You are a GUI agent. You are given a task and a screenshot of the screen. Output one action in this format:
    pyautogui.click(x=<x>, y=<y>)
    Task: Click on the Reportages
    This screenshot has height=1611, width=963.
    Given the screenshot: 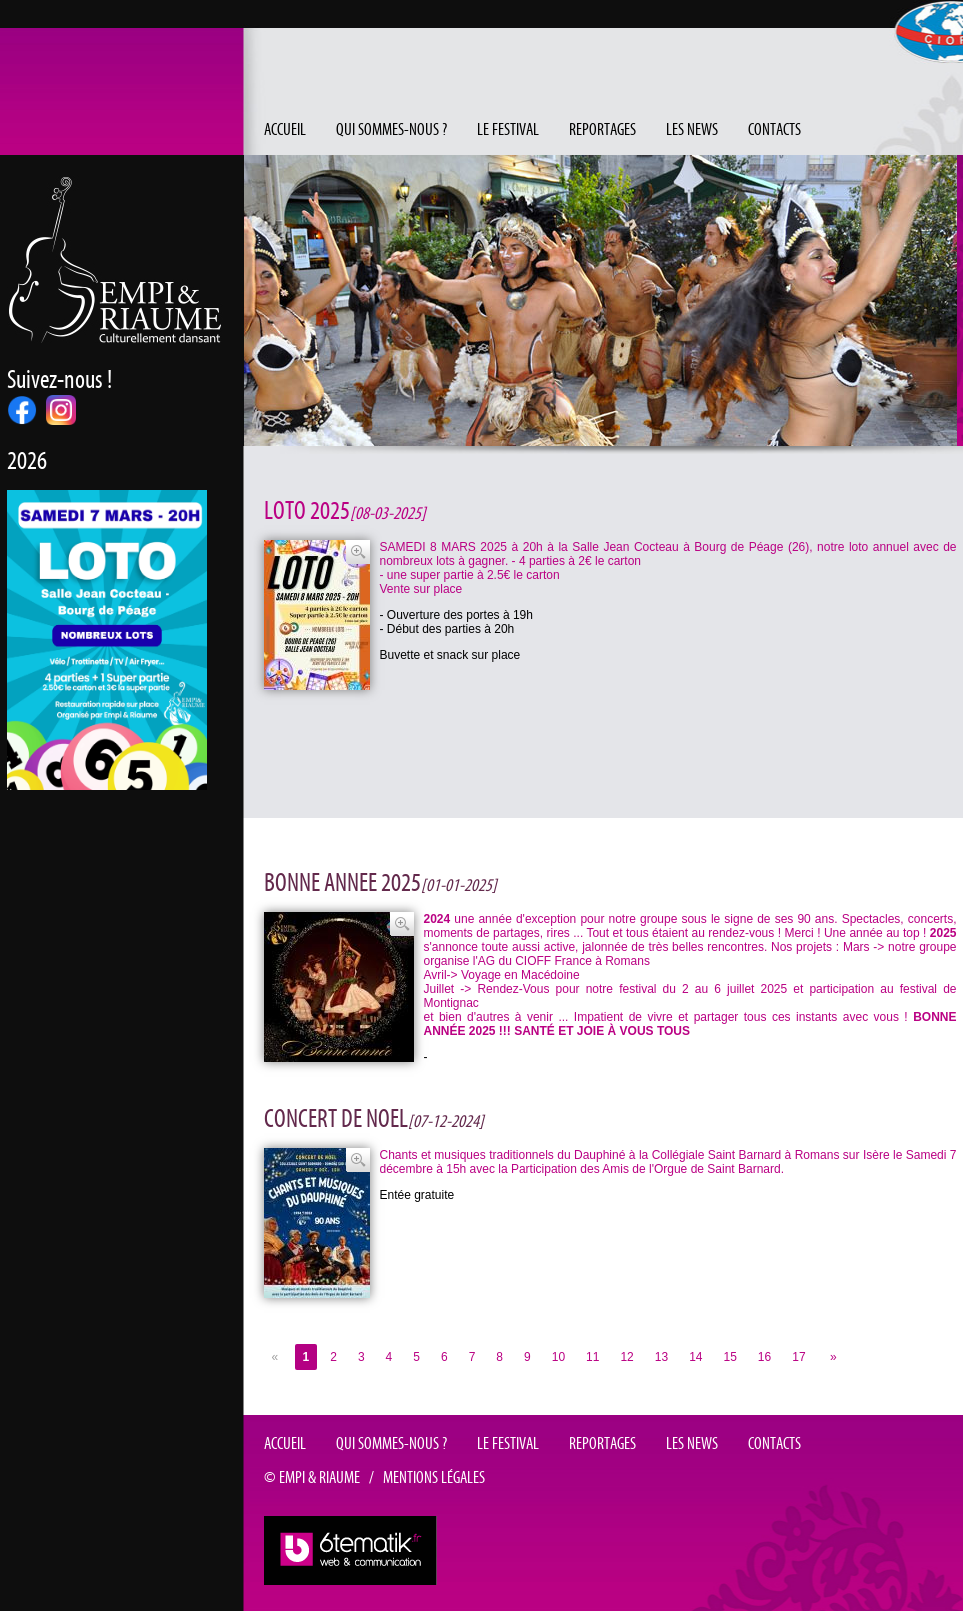 What is the action you would take?
    pyautogui.click(x=602, y=130)
    